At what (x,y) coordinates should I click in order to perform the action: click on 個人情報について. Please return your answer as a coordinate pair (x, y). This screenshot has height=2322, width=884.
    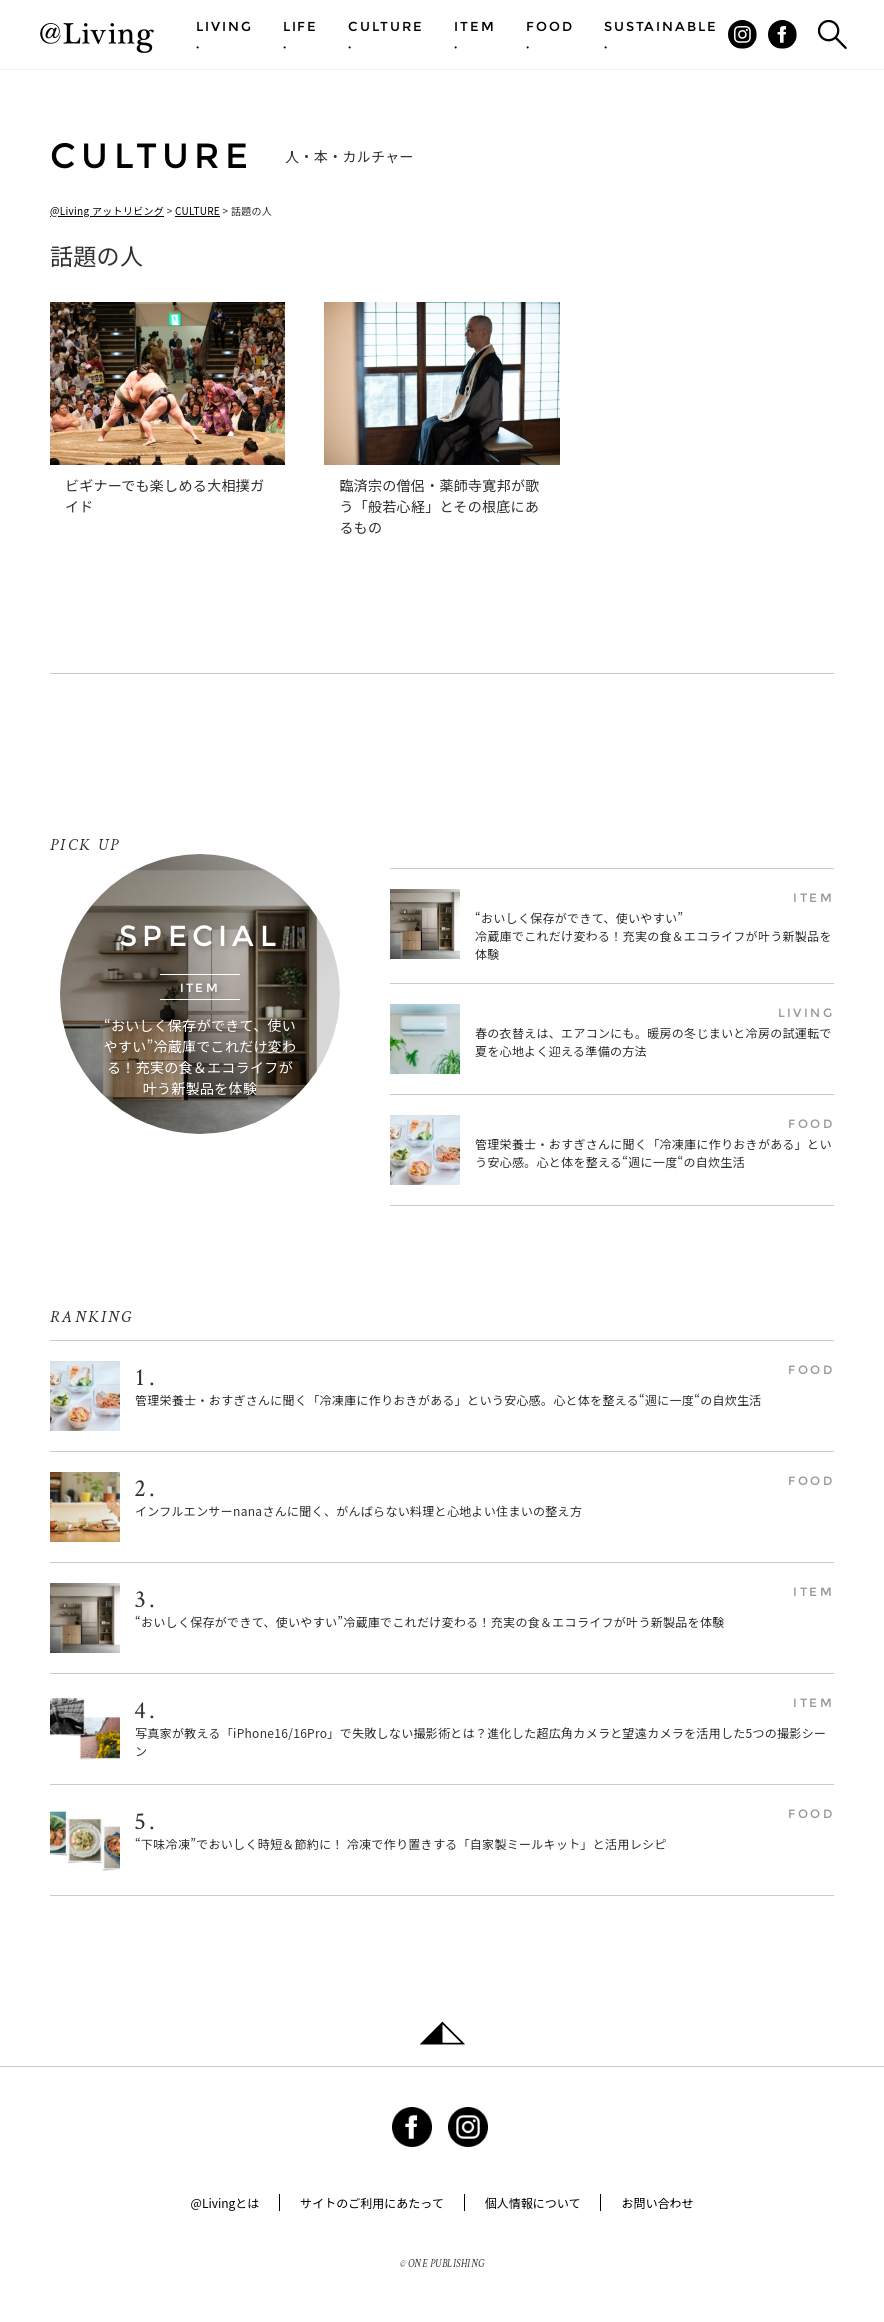
    Looking at the image, I should click on (533, 2202).